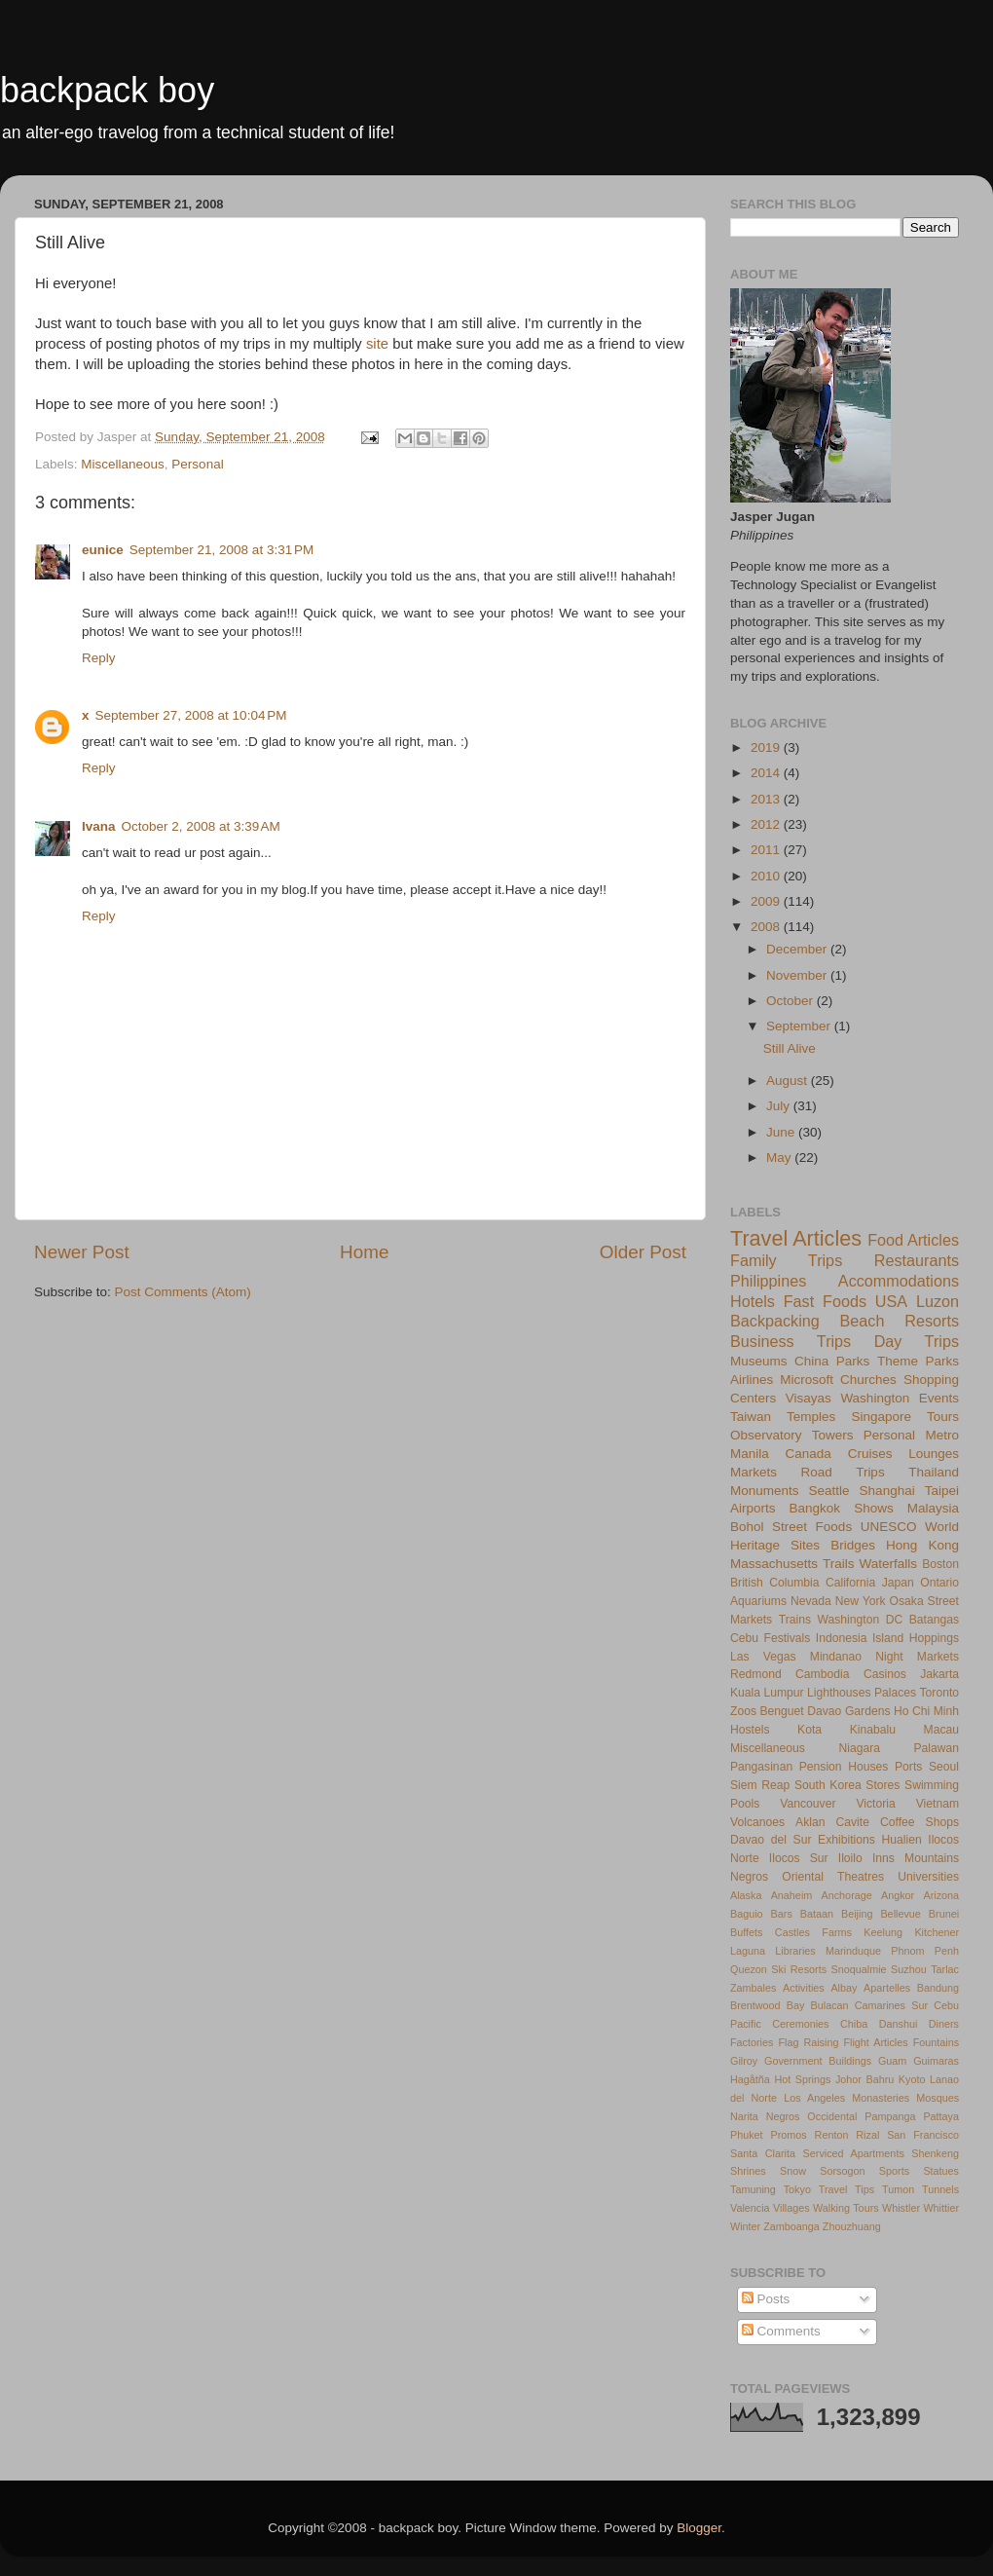 The height and width of the screenshot is (2576, 993). I want to click on August, so click(788, 1080).